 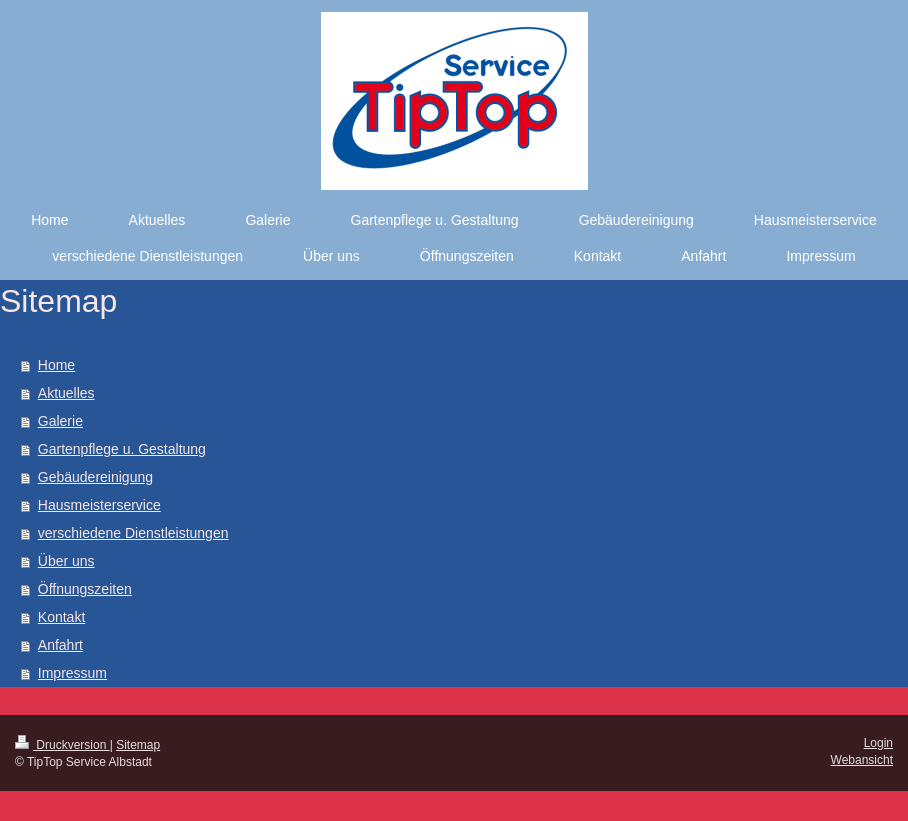 I want to click on Öffnungszeiten, so click(x=85, y=589).